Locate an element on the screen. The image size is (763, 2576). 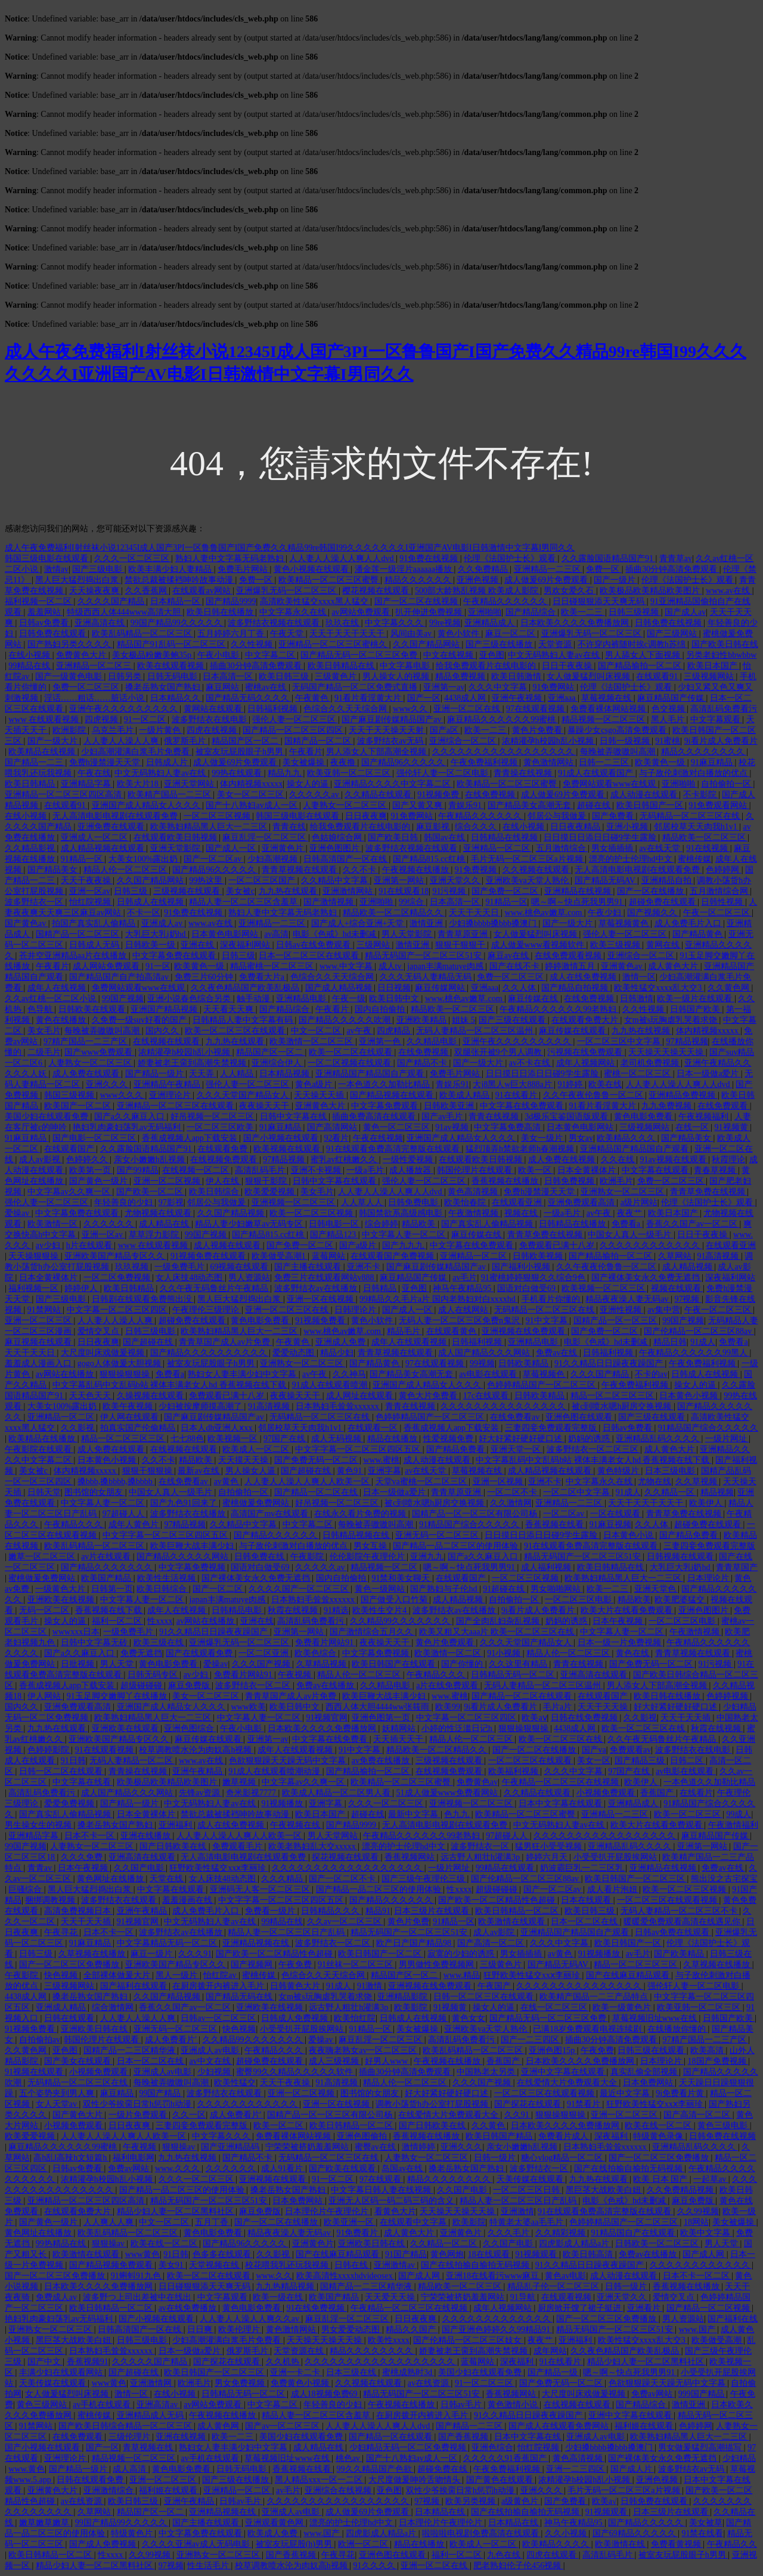
久久久久久av is located at coordinates (315, 794).